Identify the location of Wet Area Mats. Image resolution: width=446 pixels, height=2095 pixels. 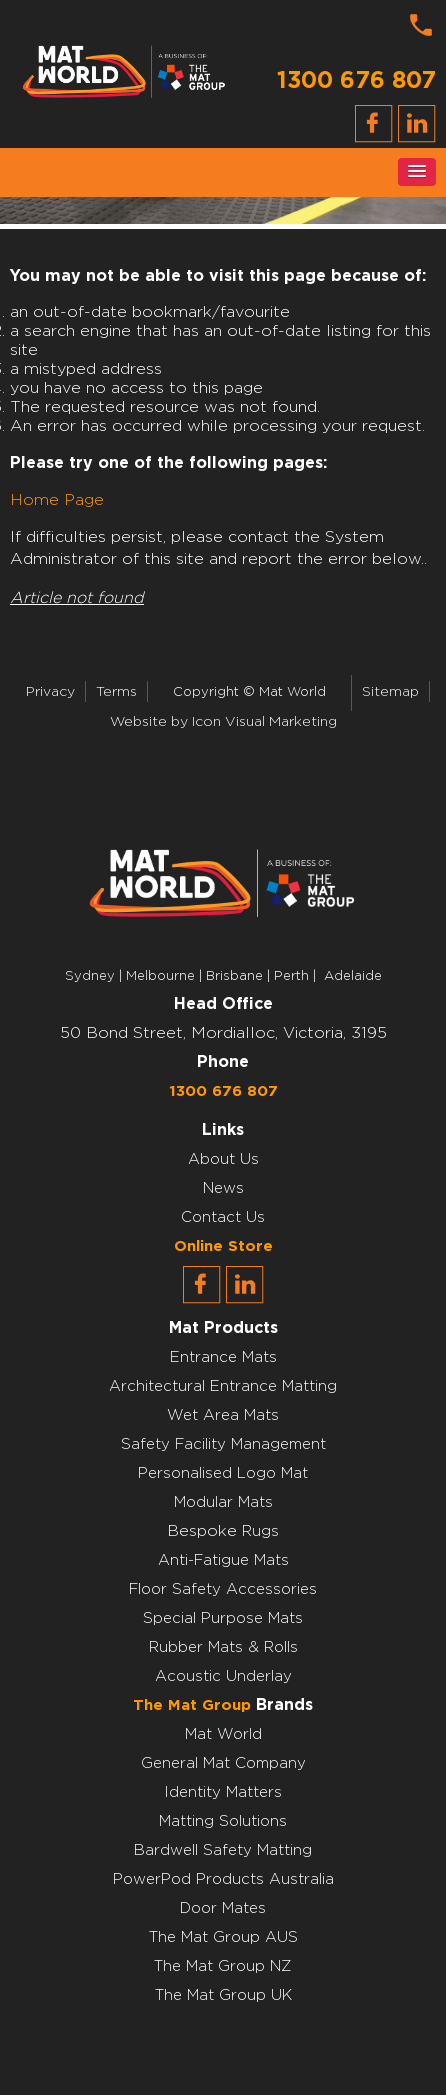
(223, 1415).